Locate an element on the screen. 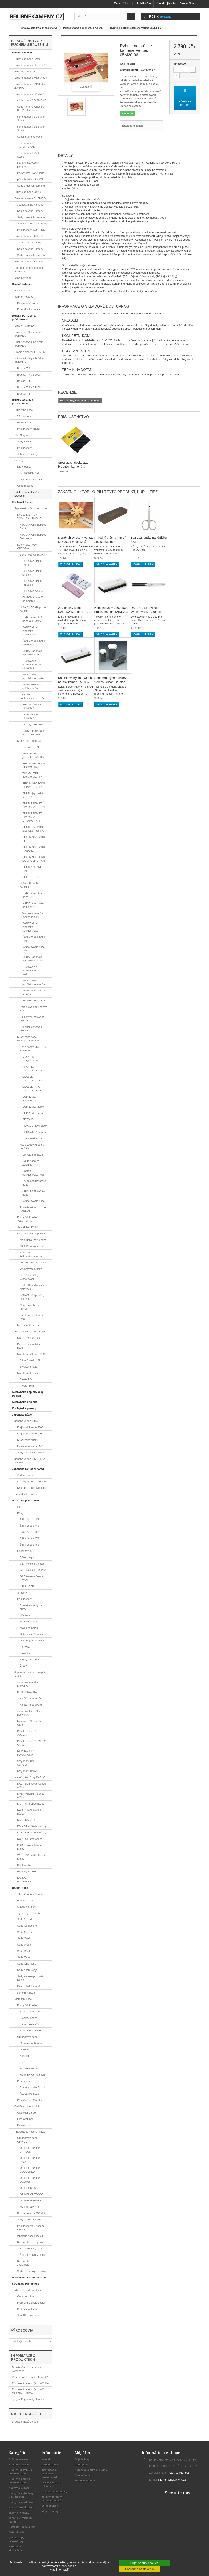 Image resolution: width=209 pixels, height=2576 pixels. Krejčovské série 5000 is located at coordinates (30, 1427).